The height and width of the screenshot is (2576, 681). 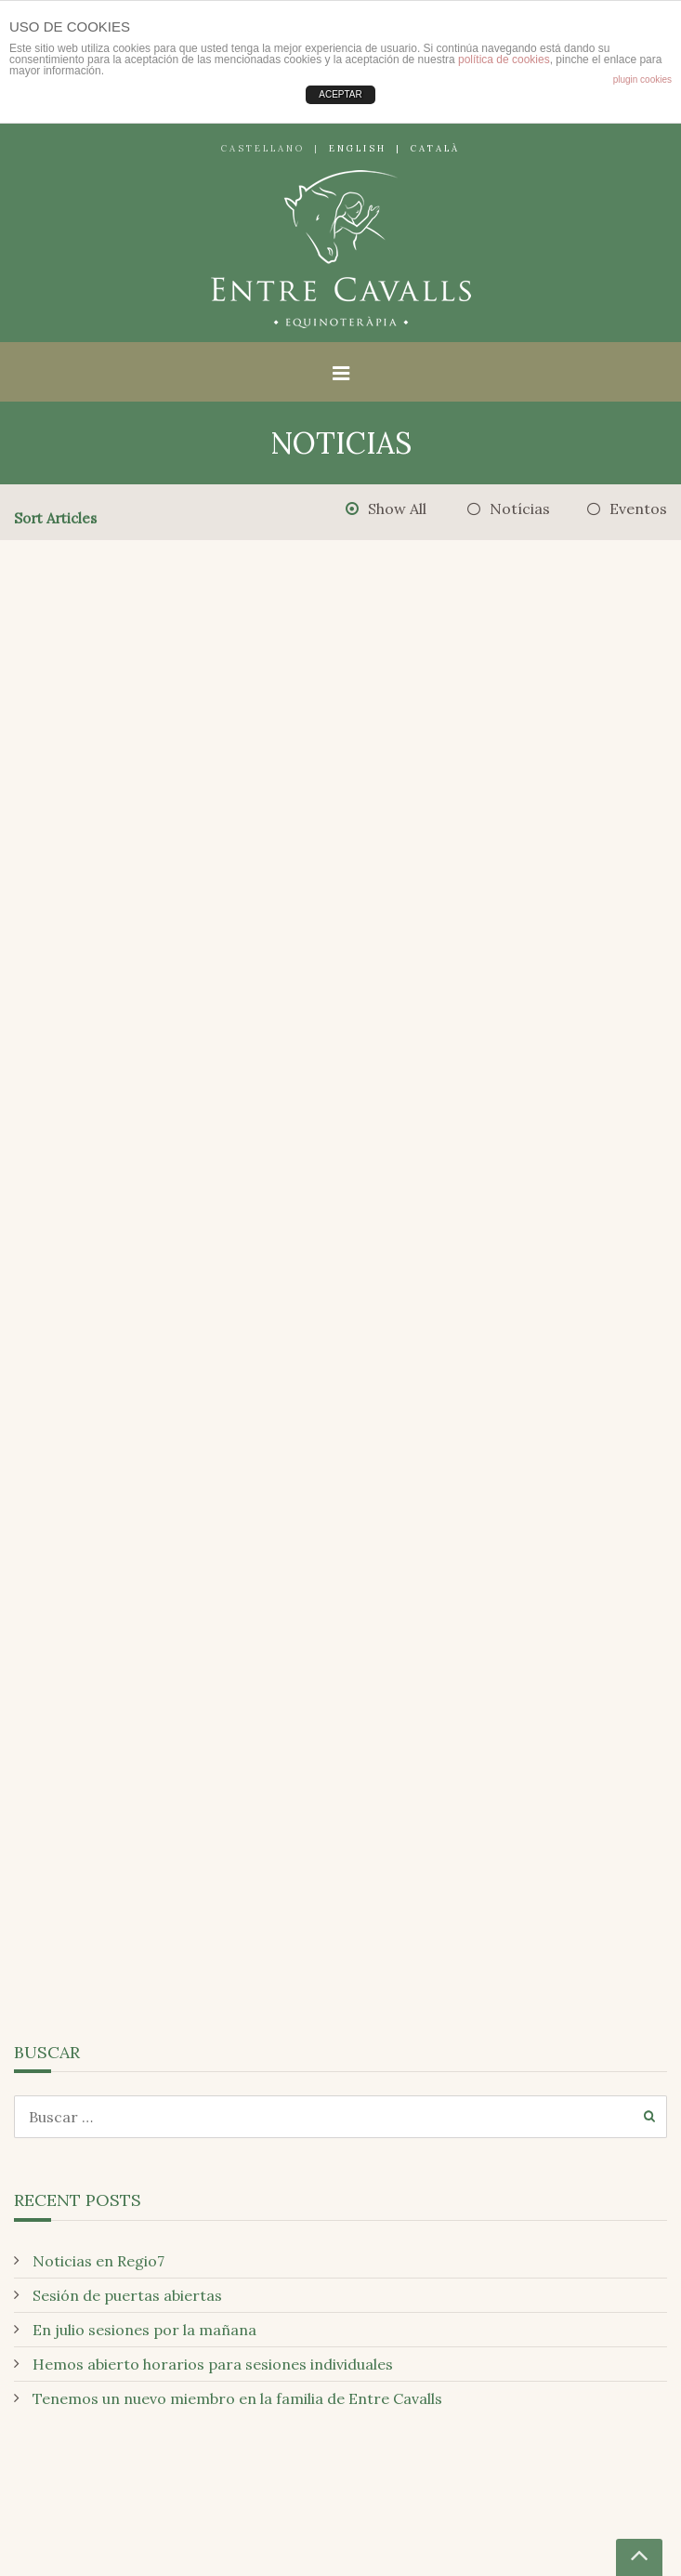 I want to click on Show All, so click(x=397, y=508).